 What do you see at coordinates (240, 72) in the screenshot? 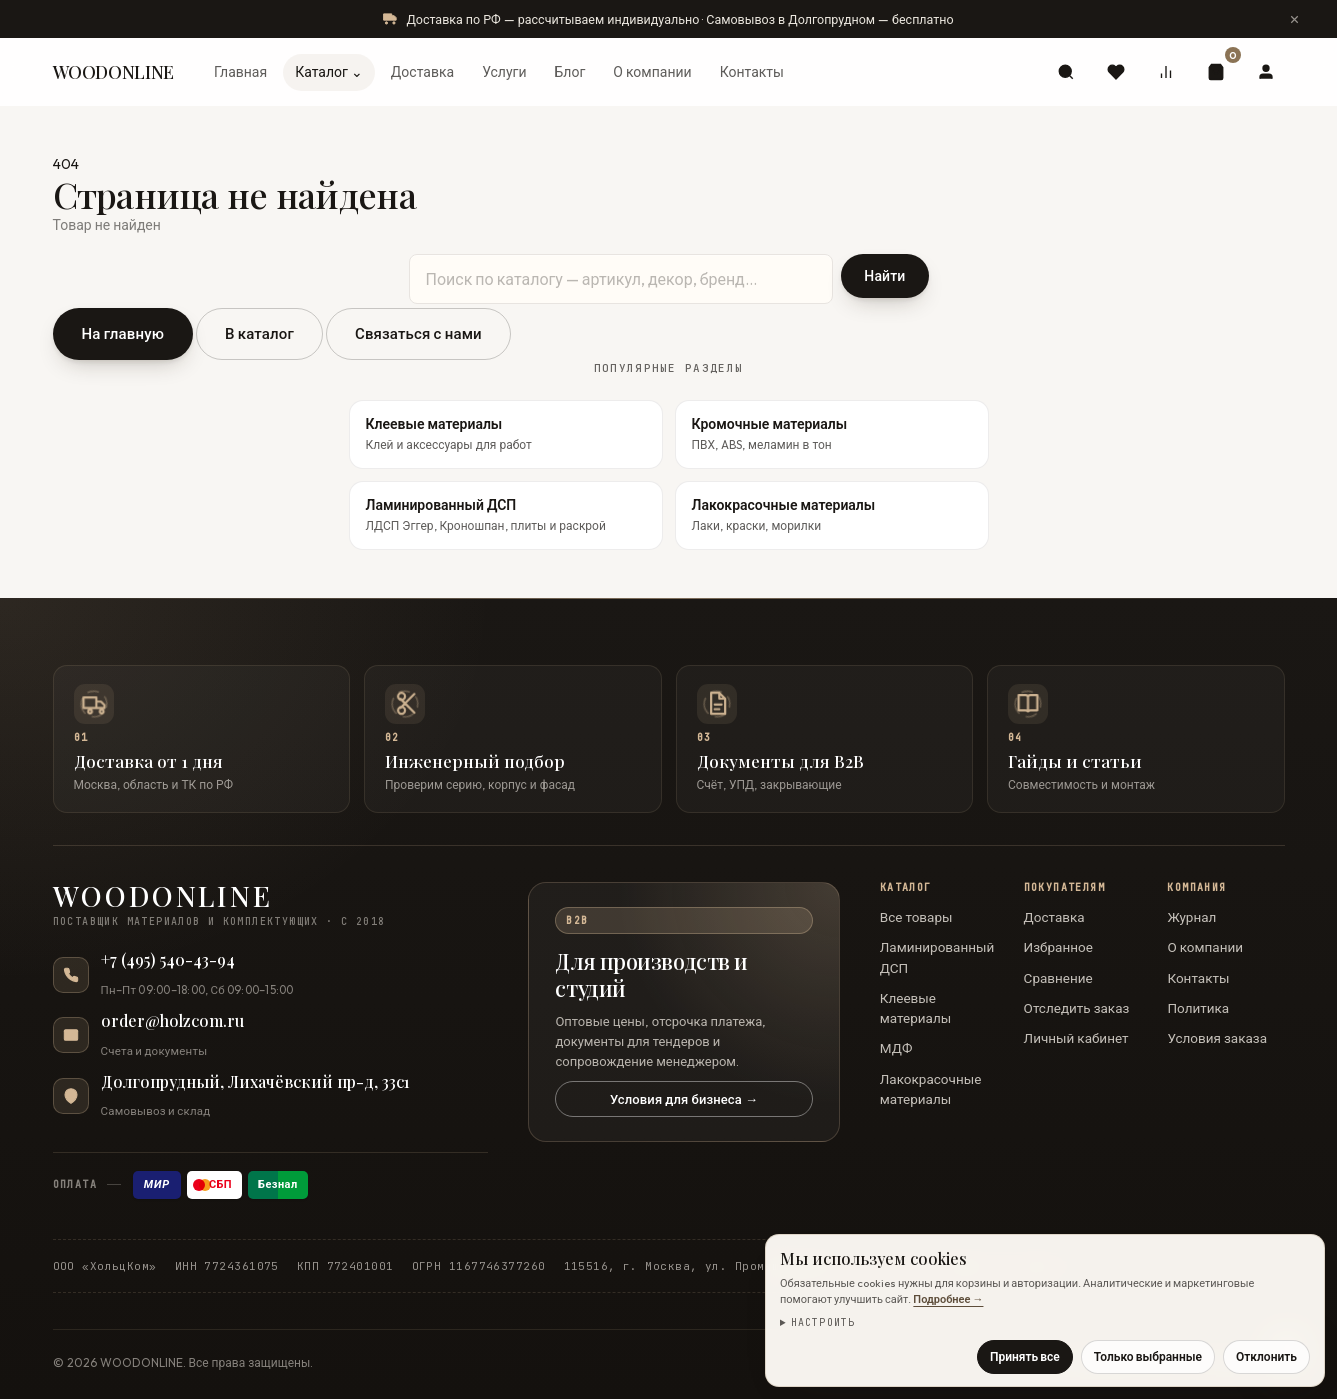
I see `Главная` at bounding box center [240, 72].